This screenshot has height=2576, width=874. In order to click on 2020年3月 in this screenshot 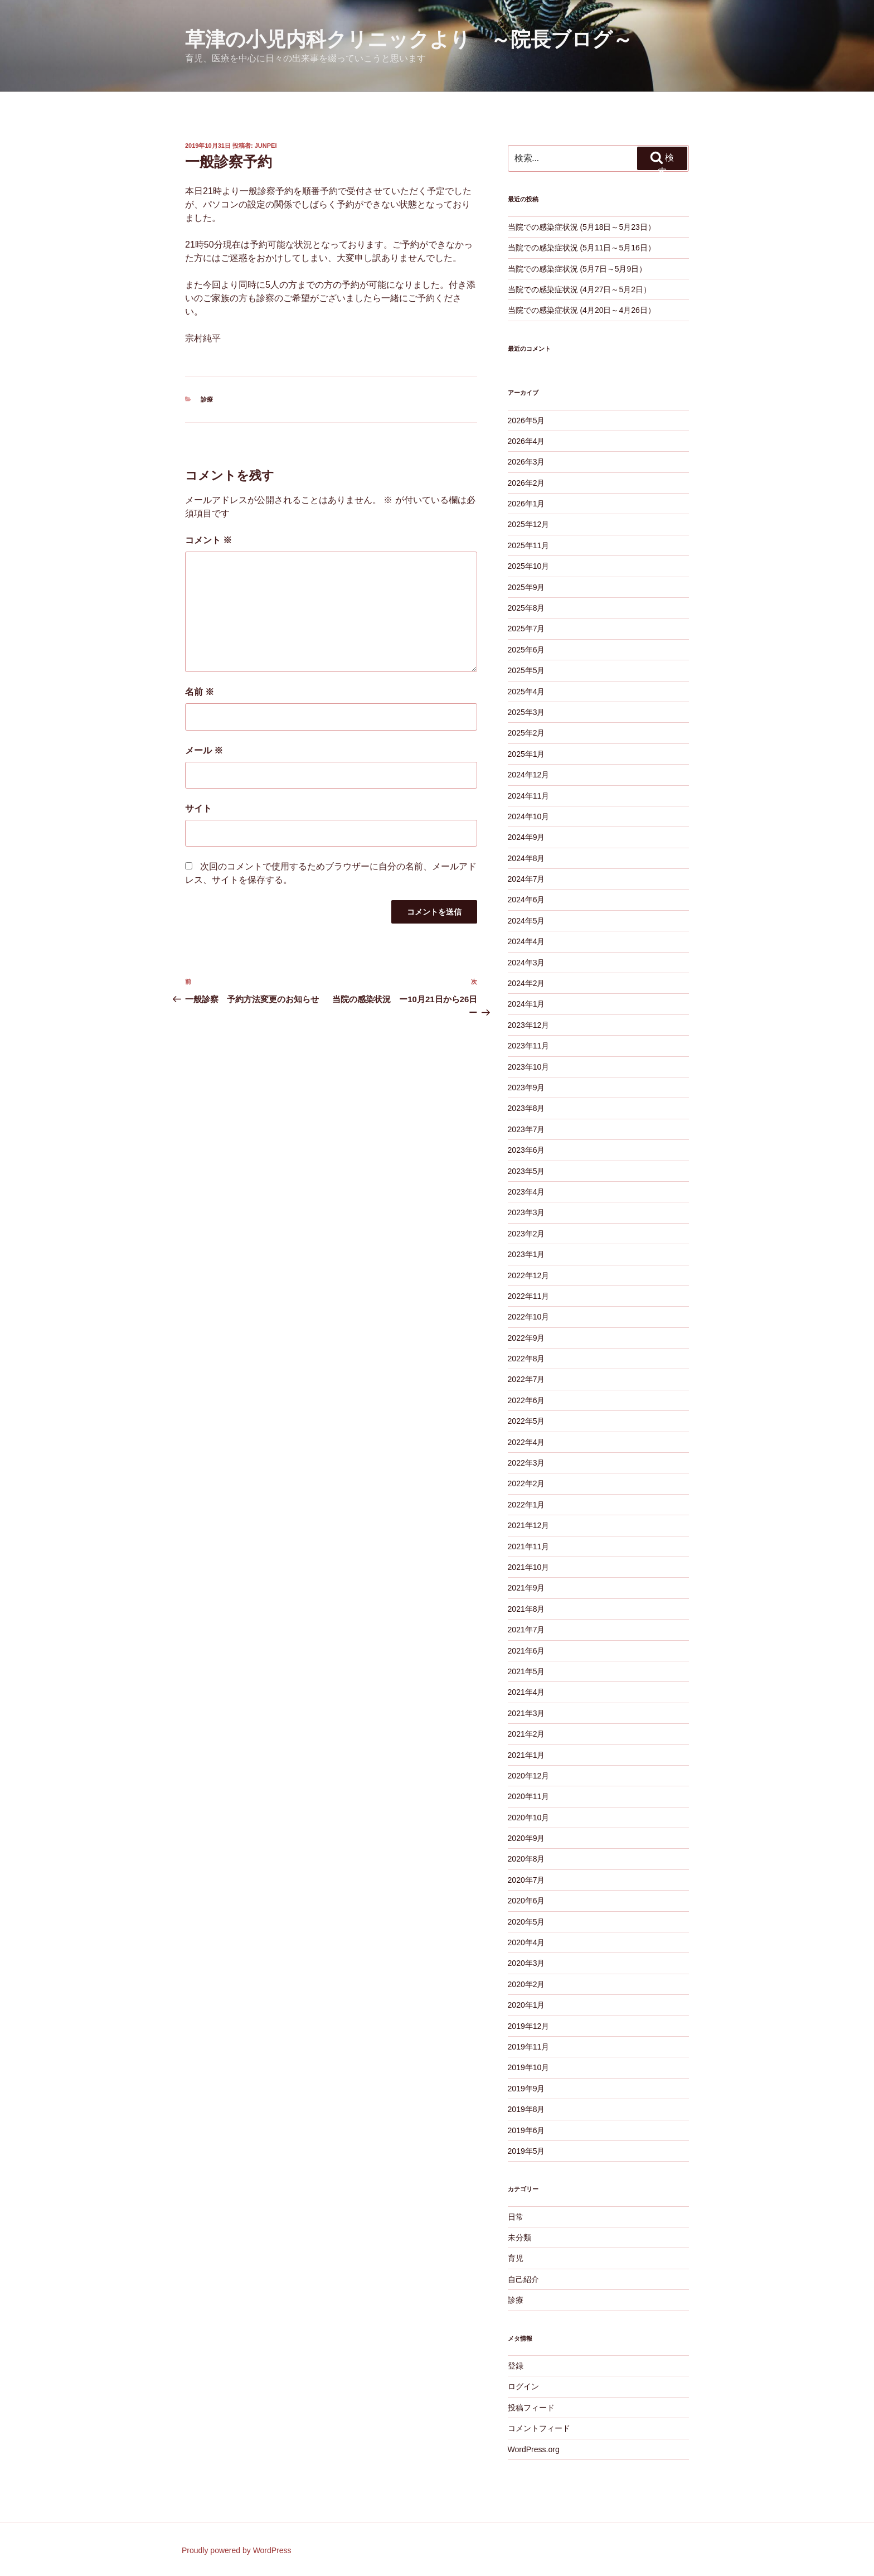, I will do `click(526, 1963)`.